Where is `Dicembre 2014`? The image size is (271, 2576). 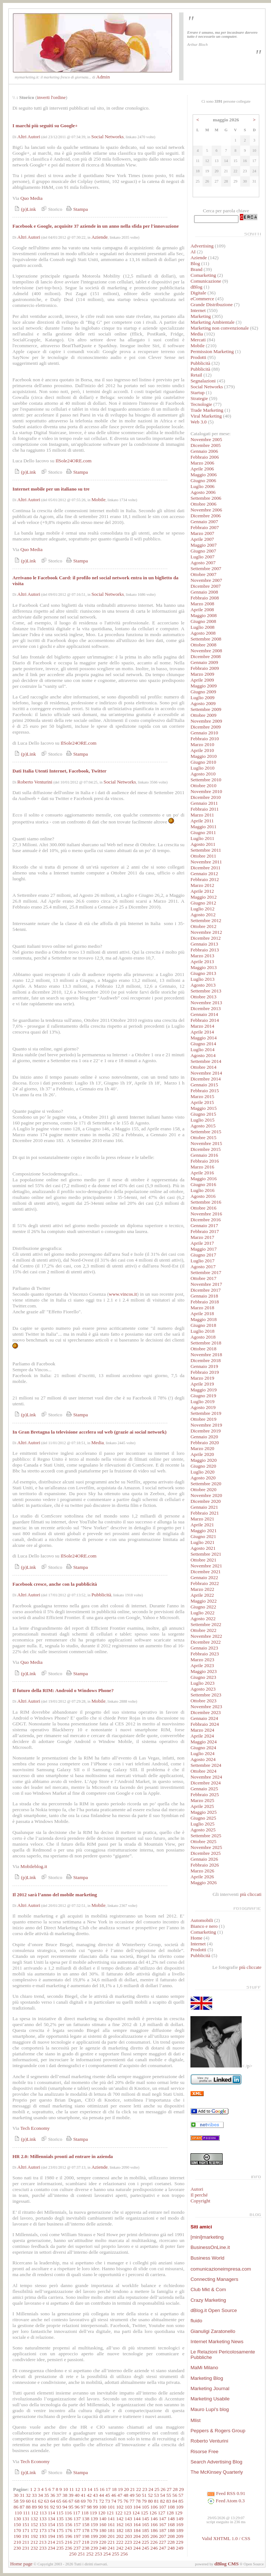
Dicembre 2014 is located at coordinates (205, 1079).